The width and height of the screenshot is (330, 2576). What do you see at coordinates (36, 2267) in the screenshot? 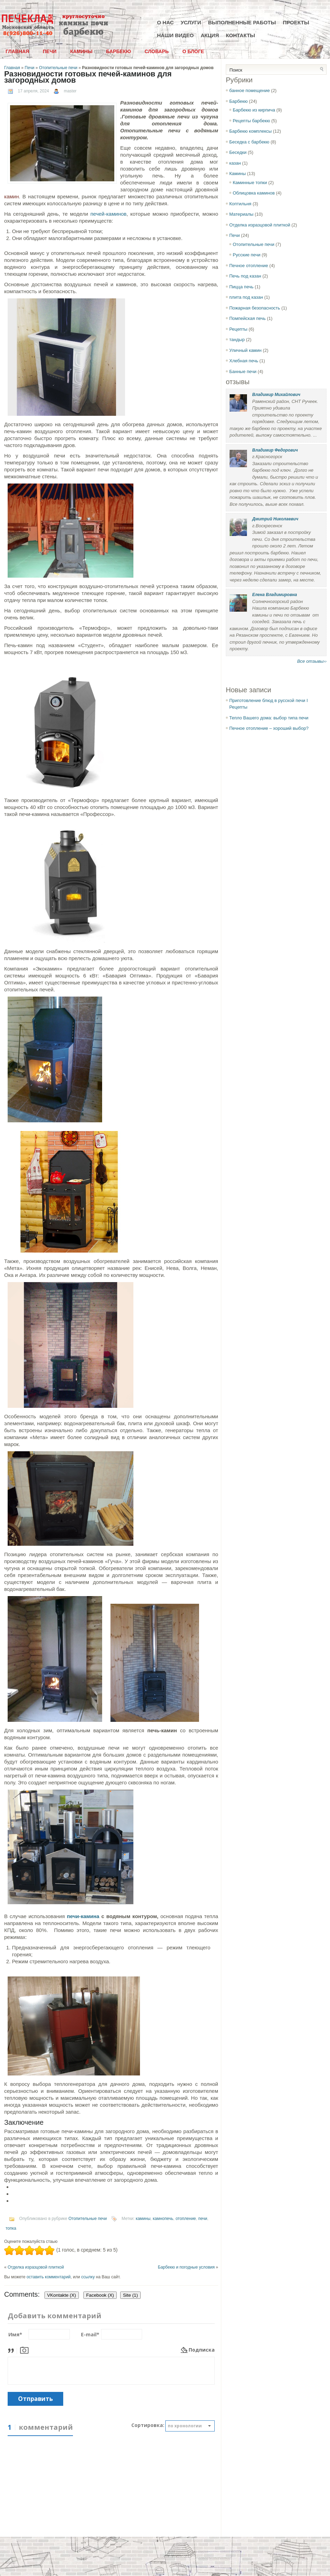
I see `Отделка изразцовой плиткой` at bounding box center [36, 2267].